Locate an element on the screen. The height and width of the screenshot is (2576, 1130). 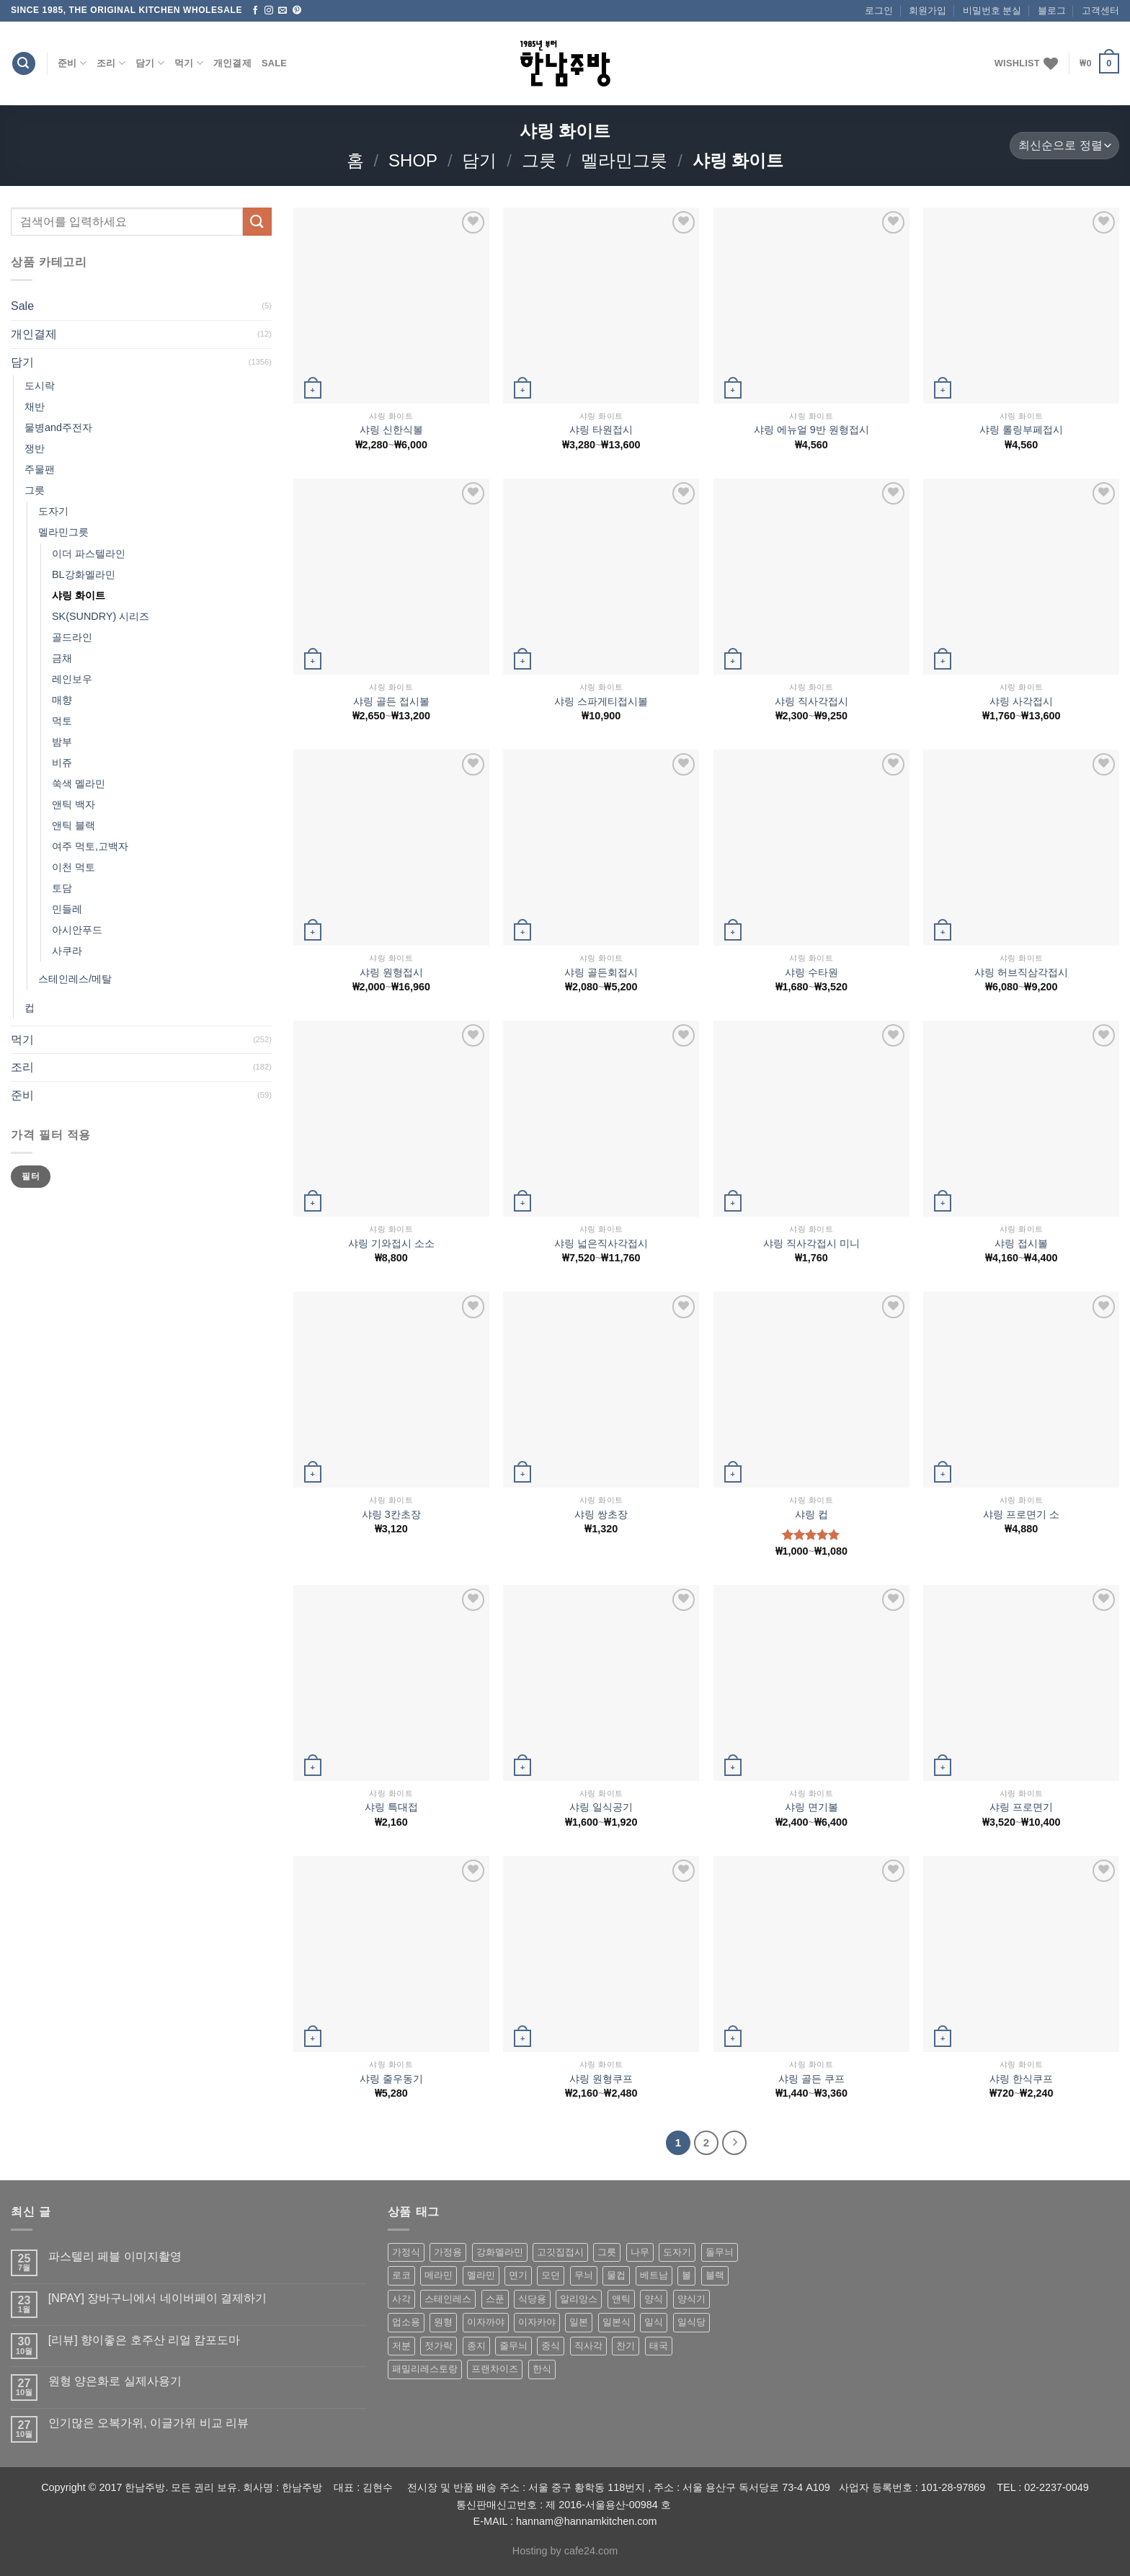
강화멜라민 [강화멜라민 (62 상품)] is located at coordinates (499, 2252).